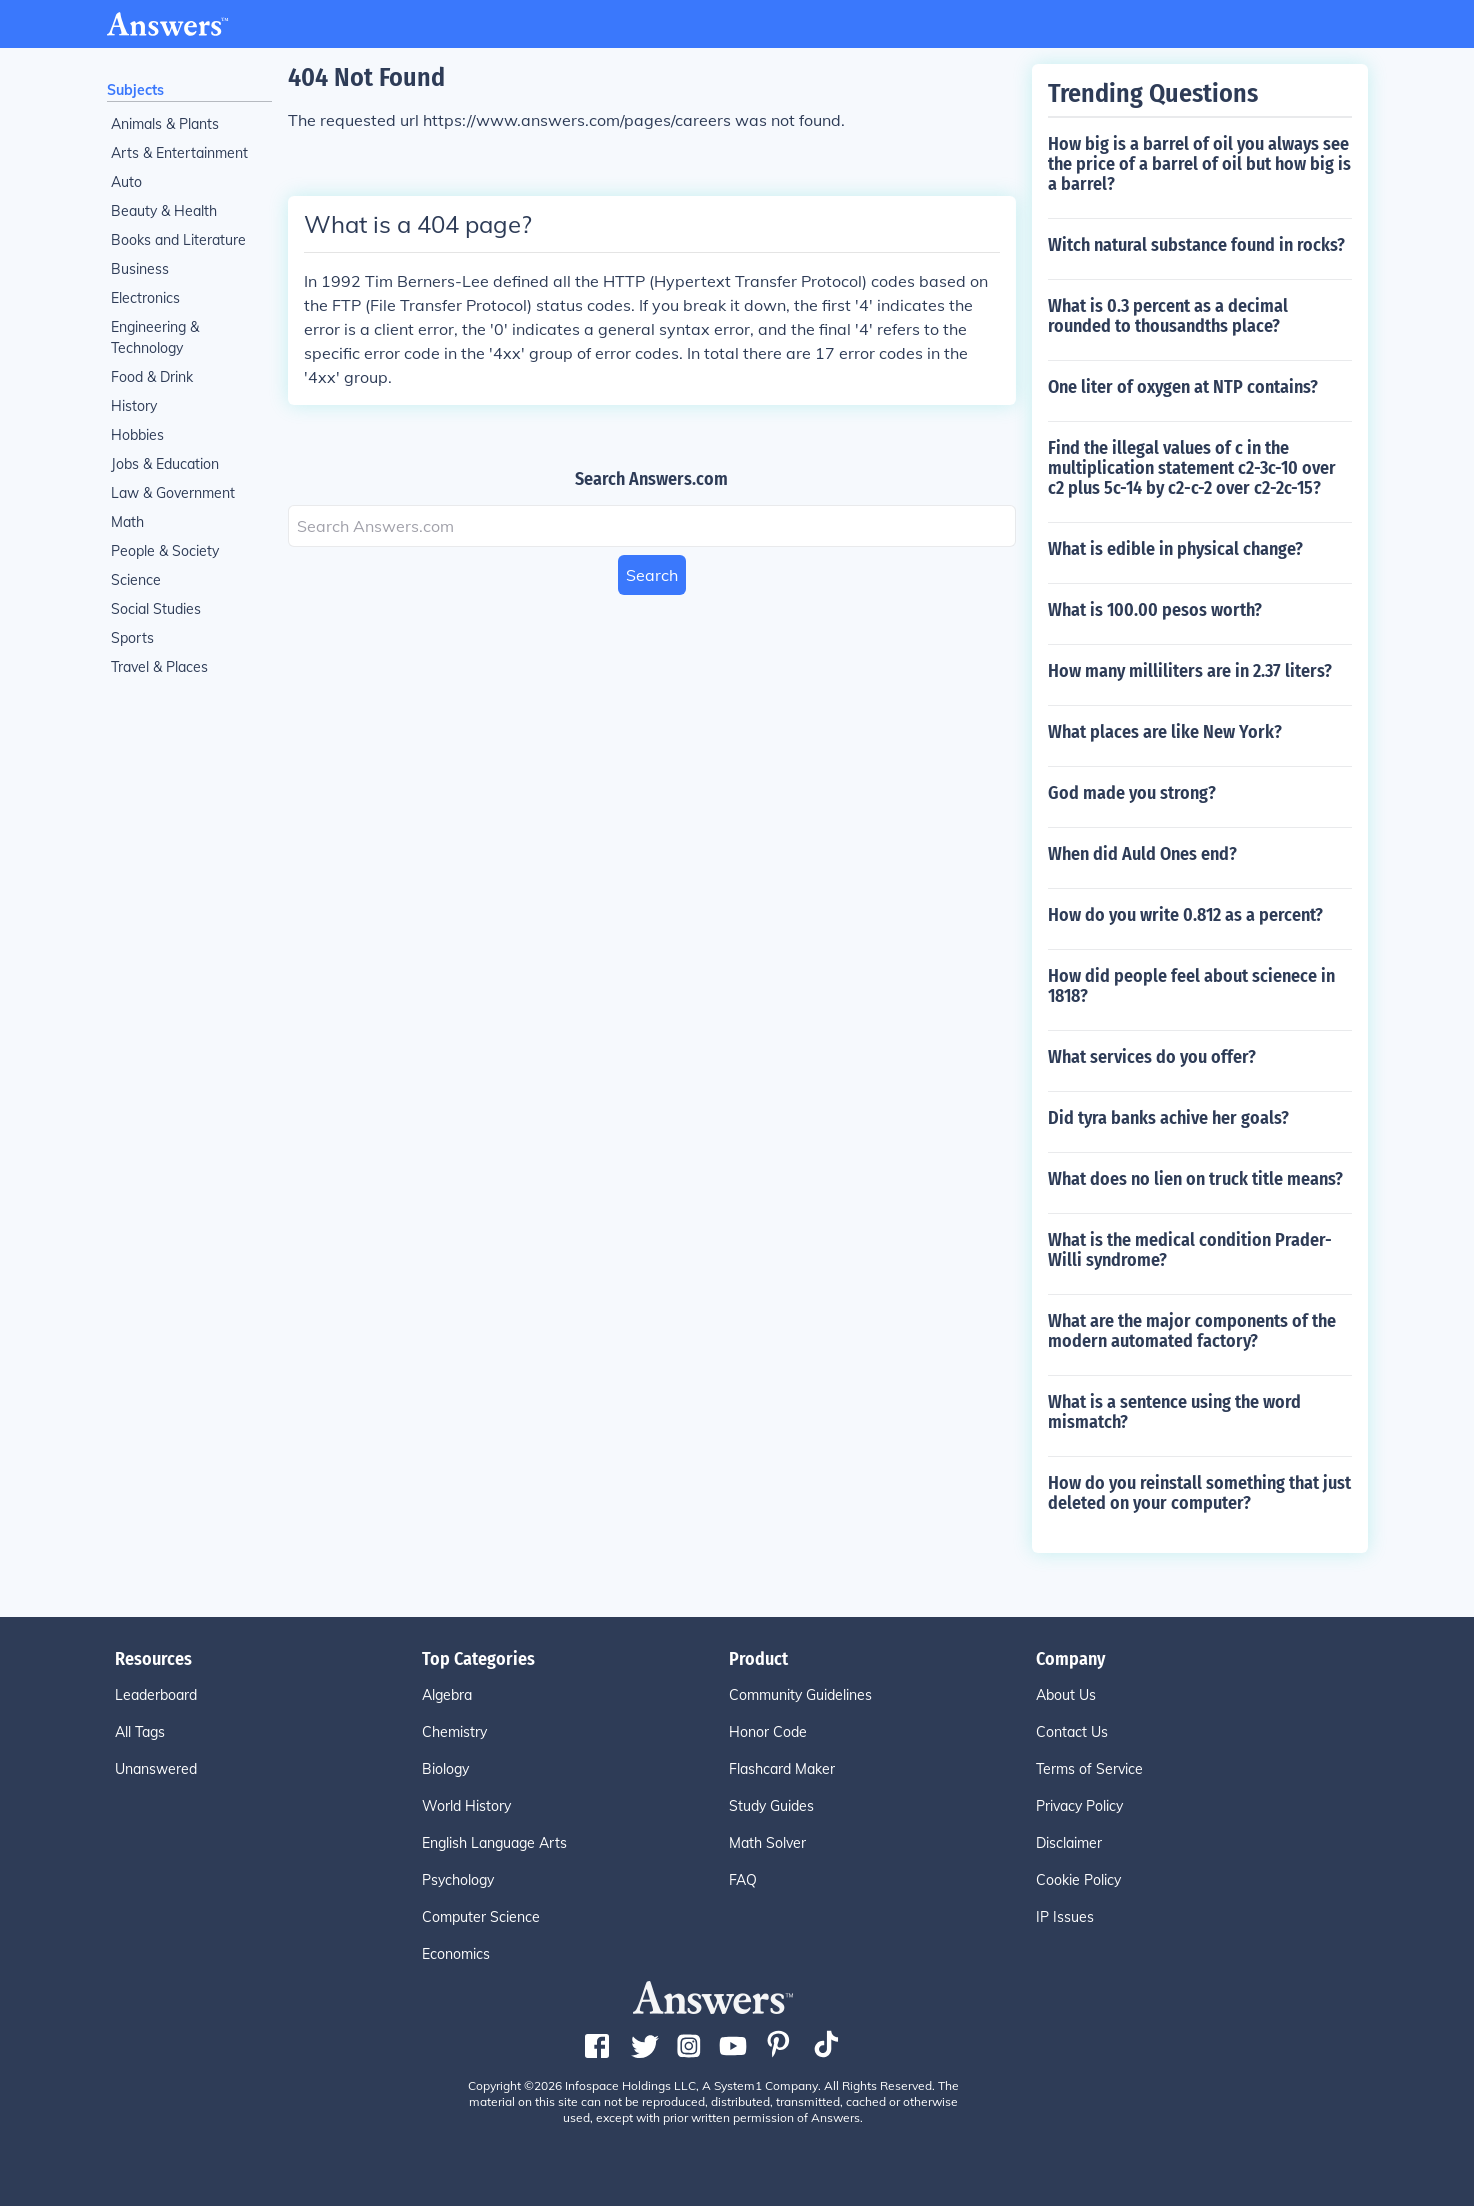  Describe the element at coordinates (173, 493) in the screenshot. I see `Law & Government` at that location.